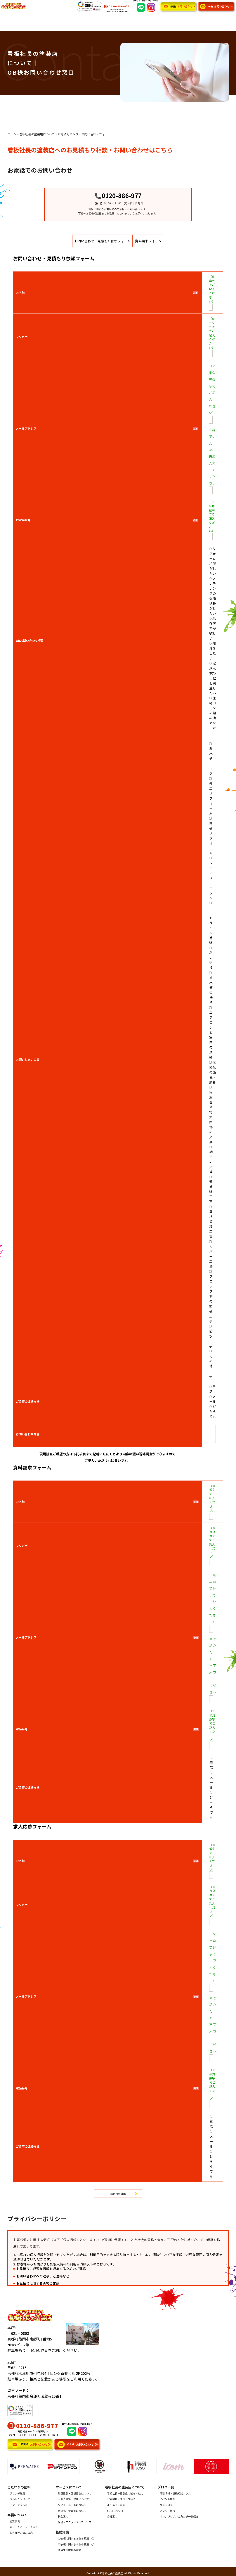 This screenshot has height=2576, width=236. What do you see at coordinates (211, 925) in the screenshot?
I see `ロードライン塗装` at bounding box center [211, 925].